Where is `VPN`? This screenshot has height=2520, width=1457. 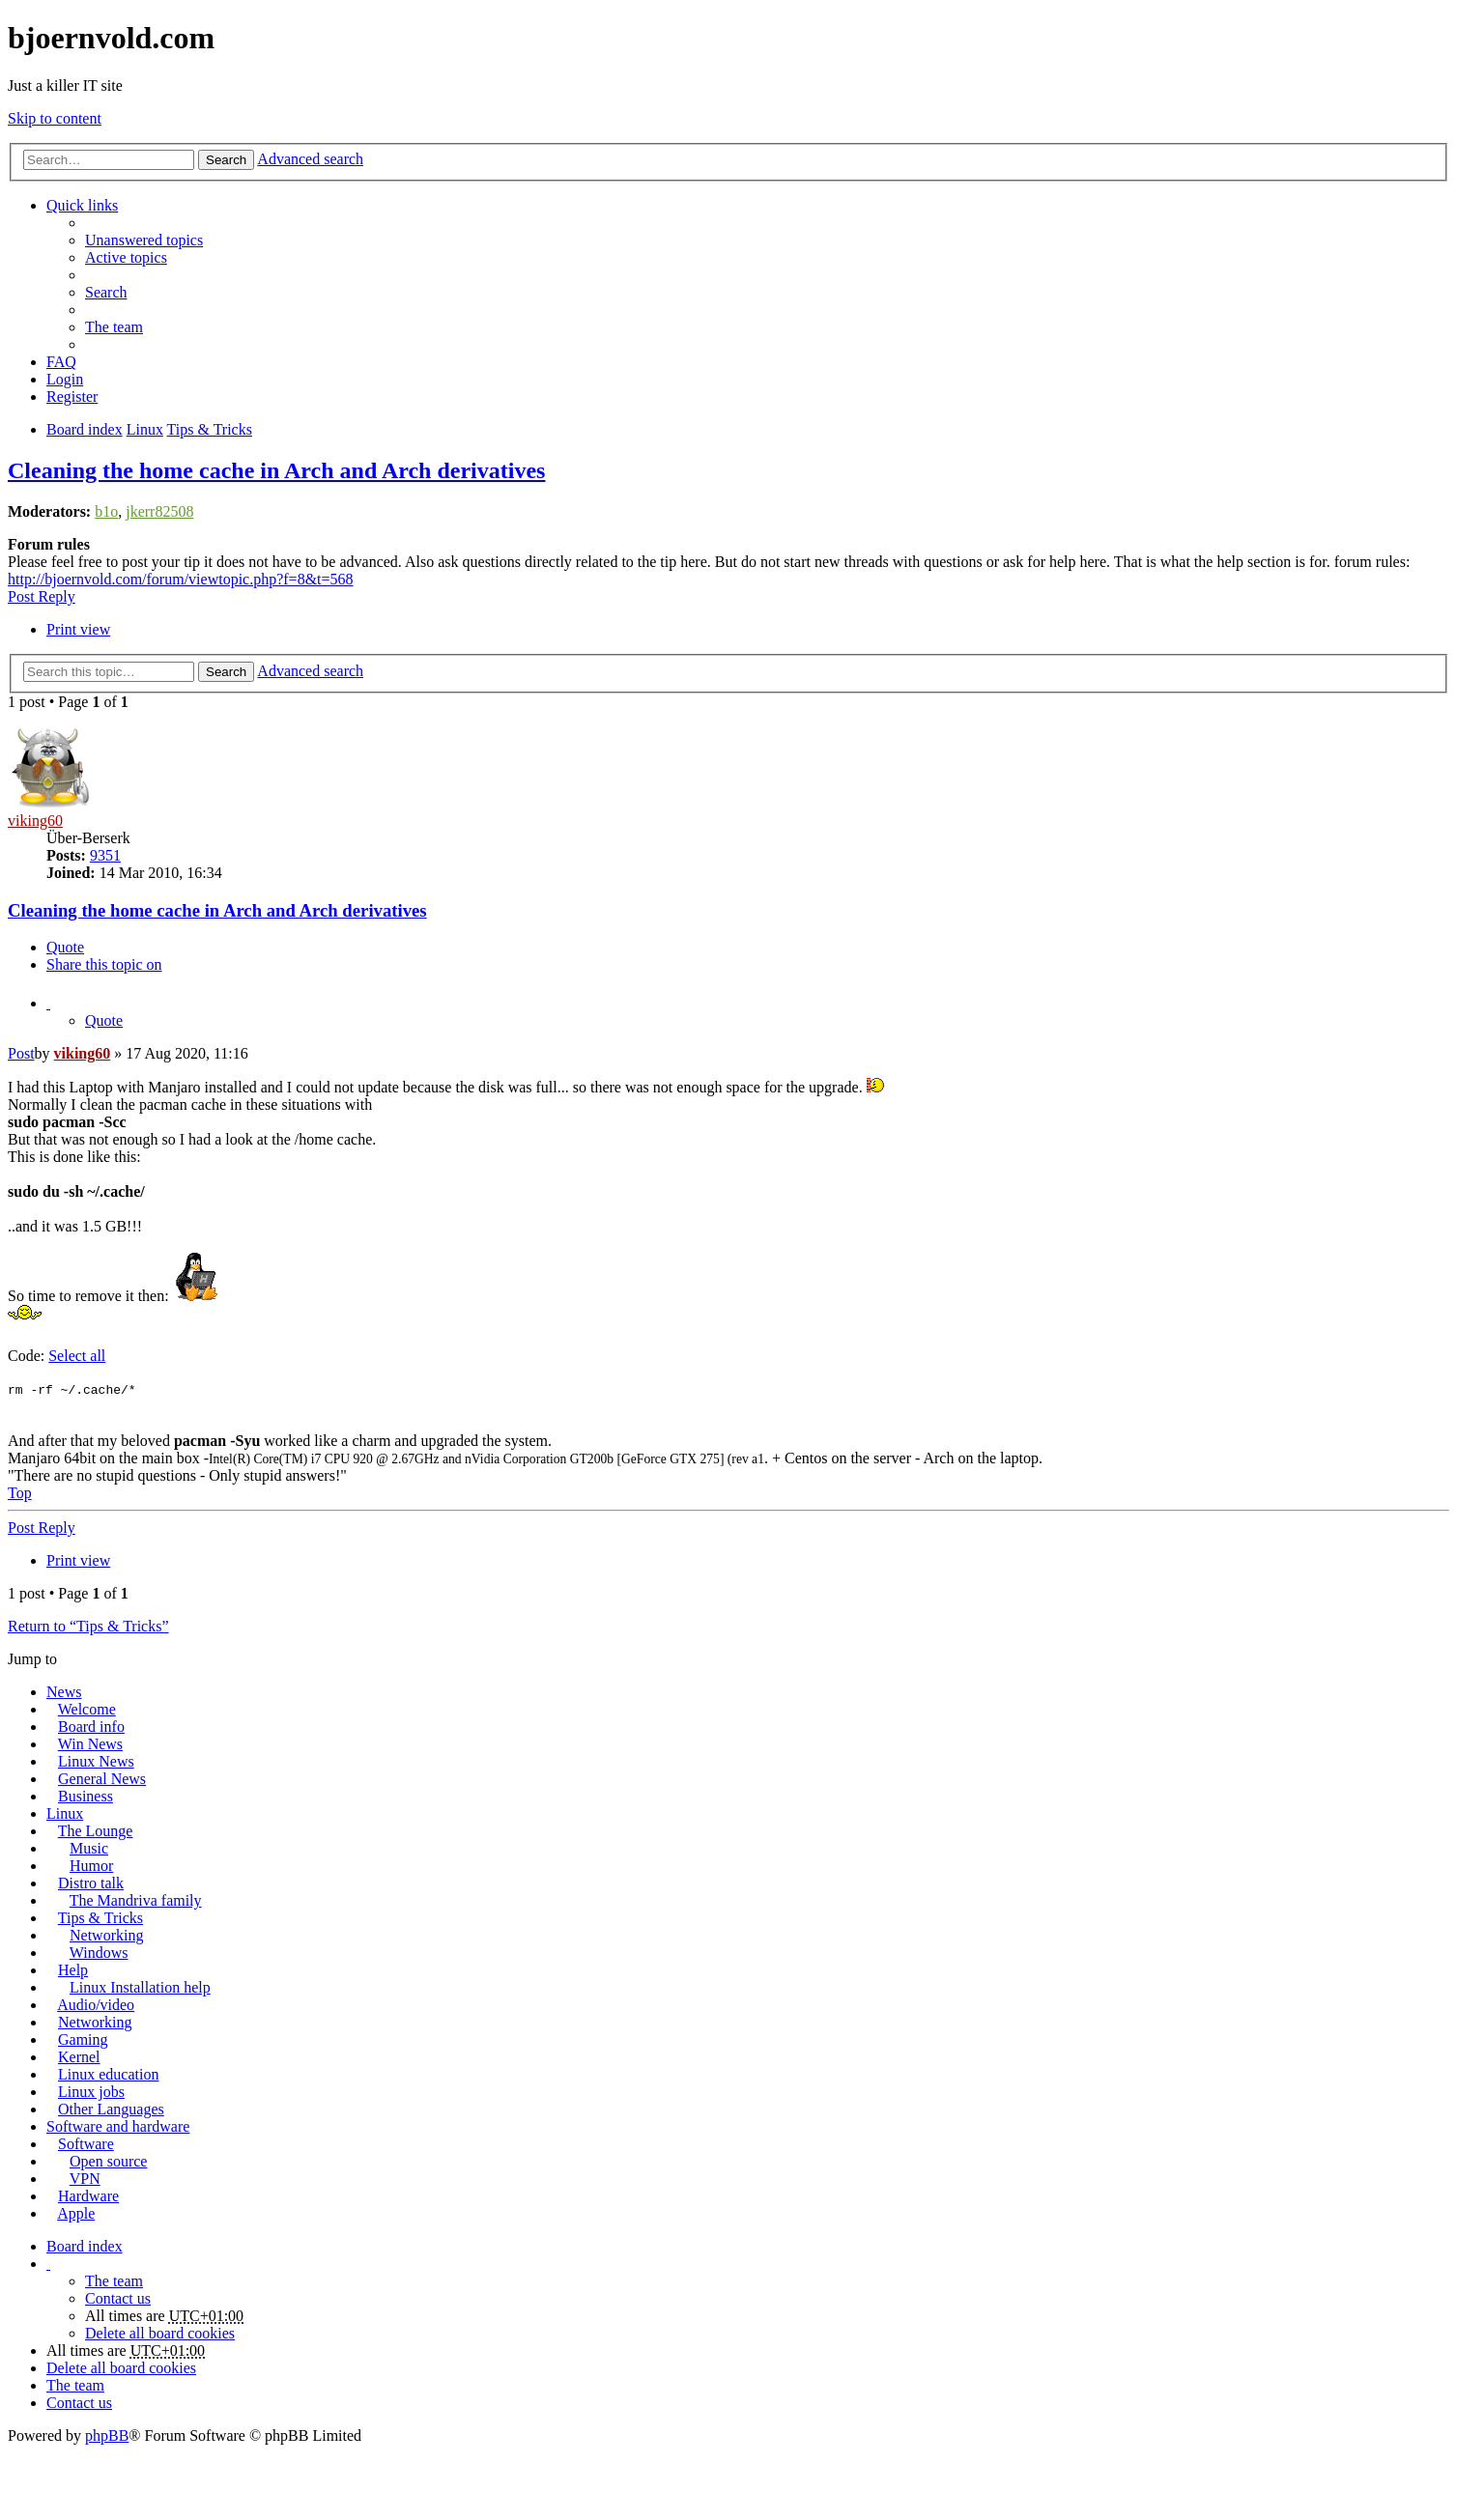 VPN is located at coordinates (85, 2178).